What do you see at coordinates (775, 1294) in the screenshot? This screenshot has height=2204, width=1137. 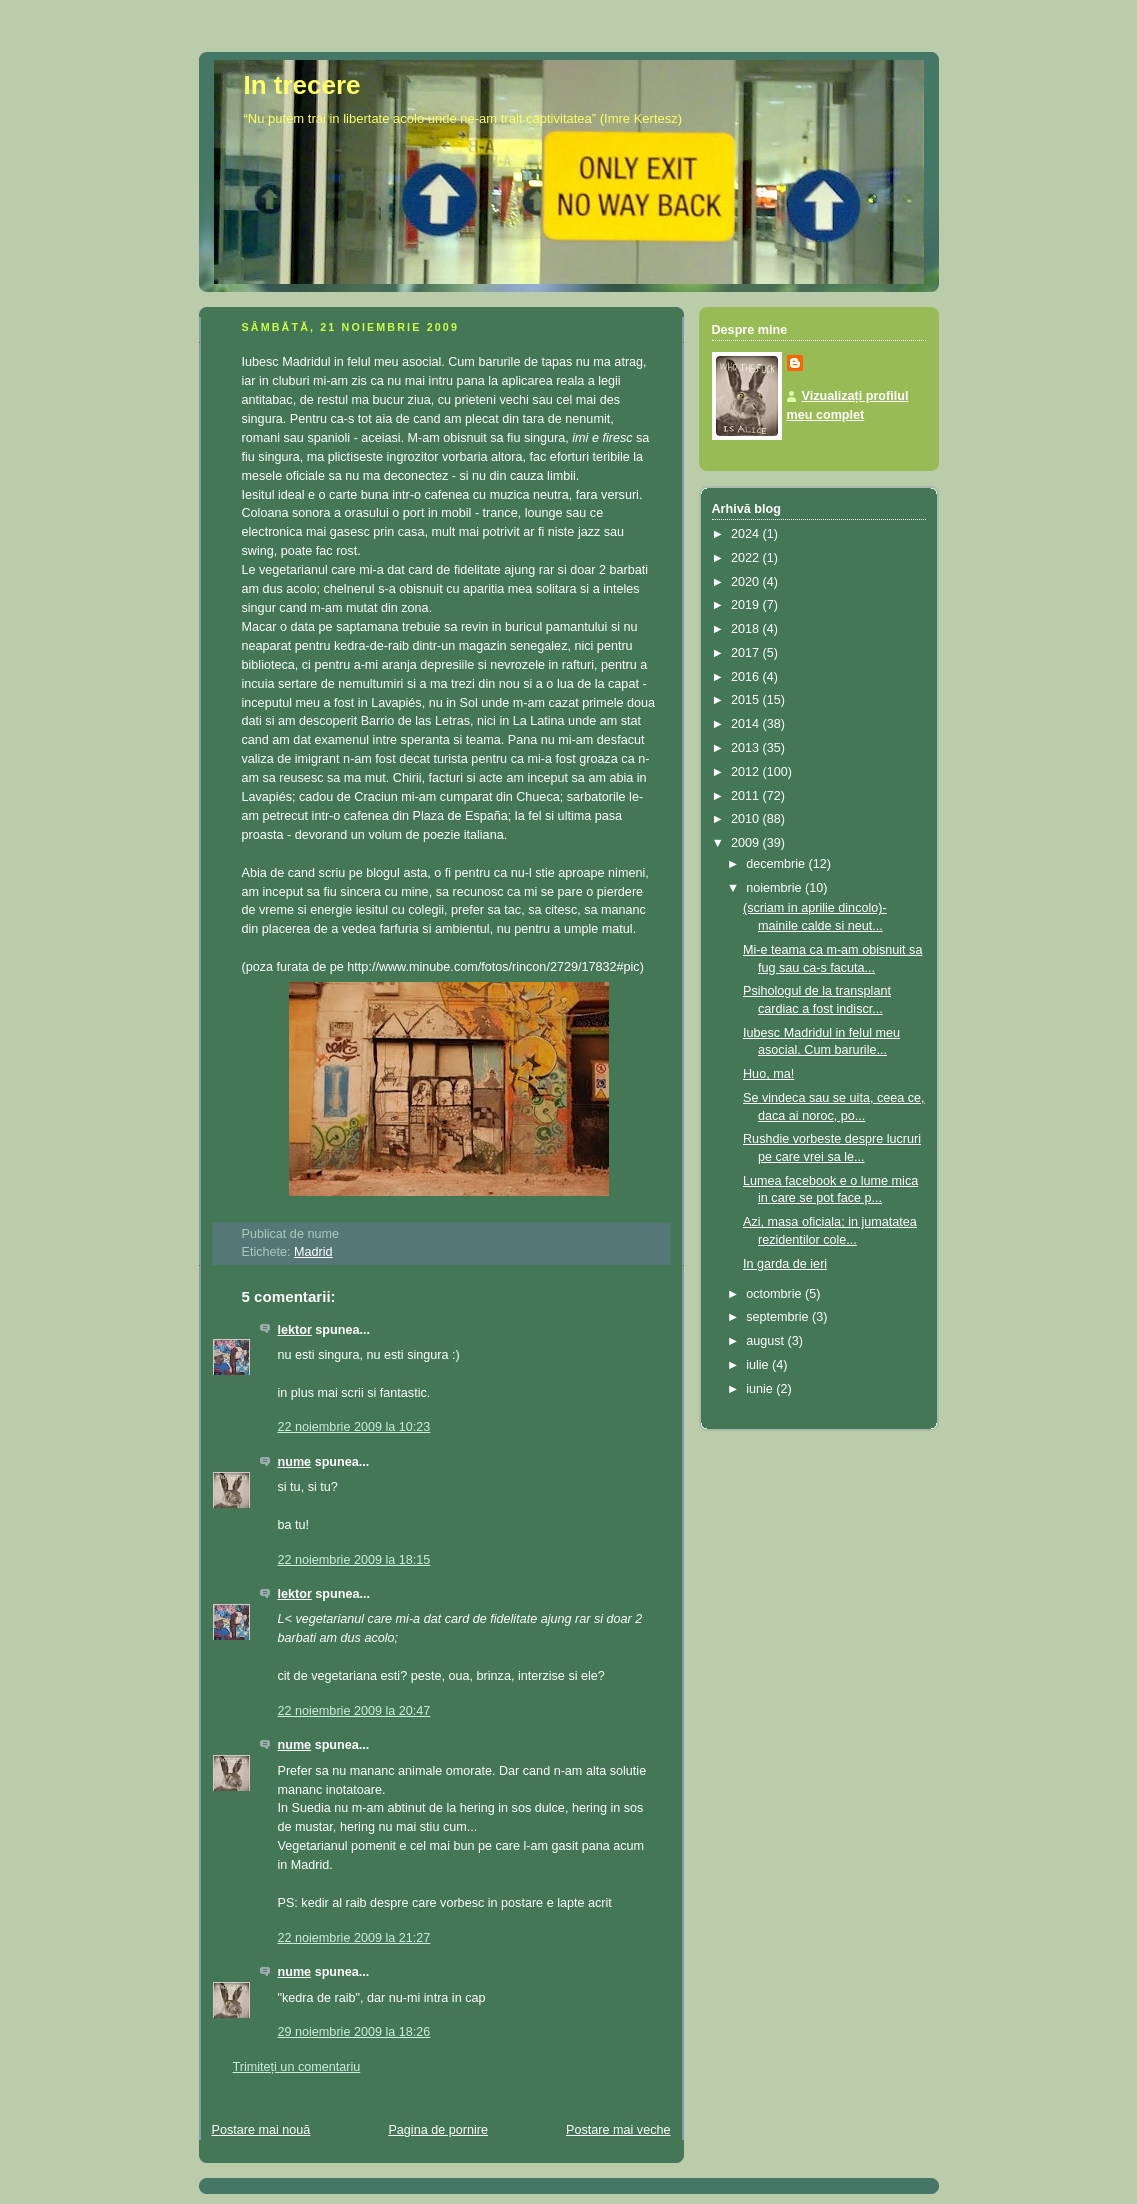 I see `octombrie` at bounding box center [775, 1294].